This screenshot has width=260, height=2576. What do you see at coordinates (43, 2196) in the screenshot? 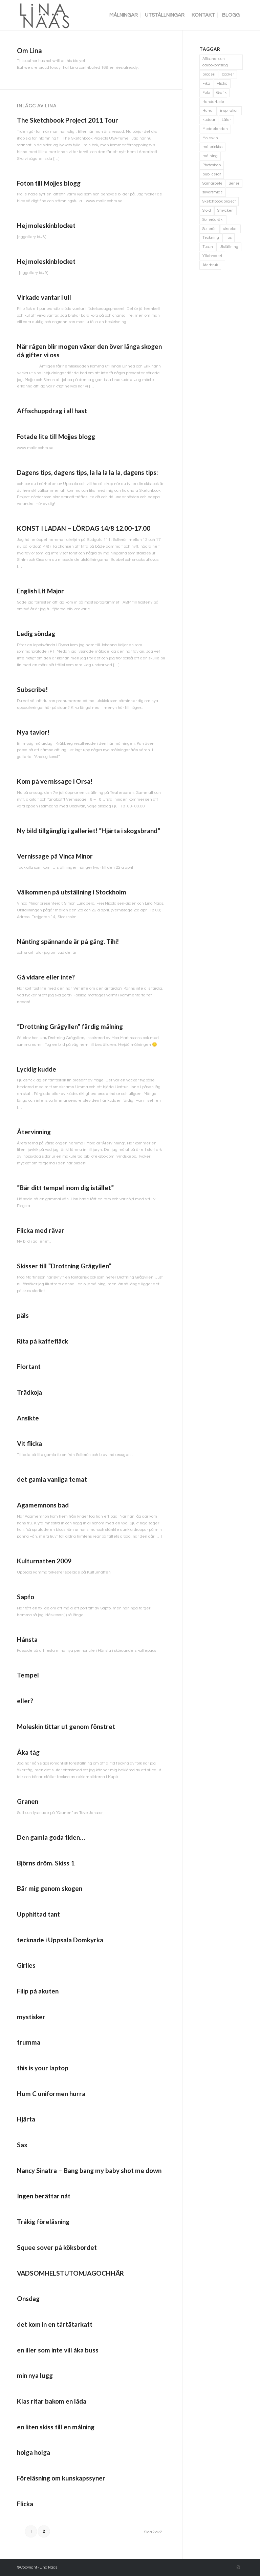
I see `Ingen berättar nåt` at bounding box center [43, 2196].